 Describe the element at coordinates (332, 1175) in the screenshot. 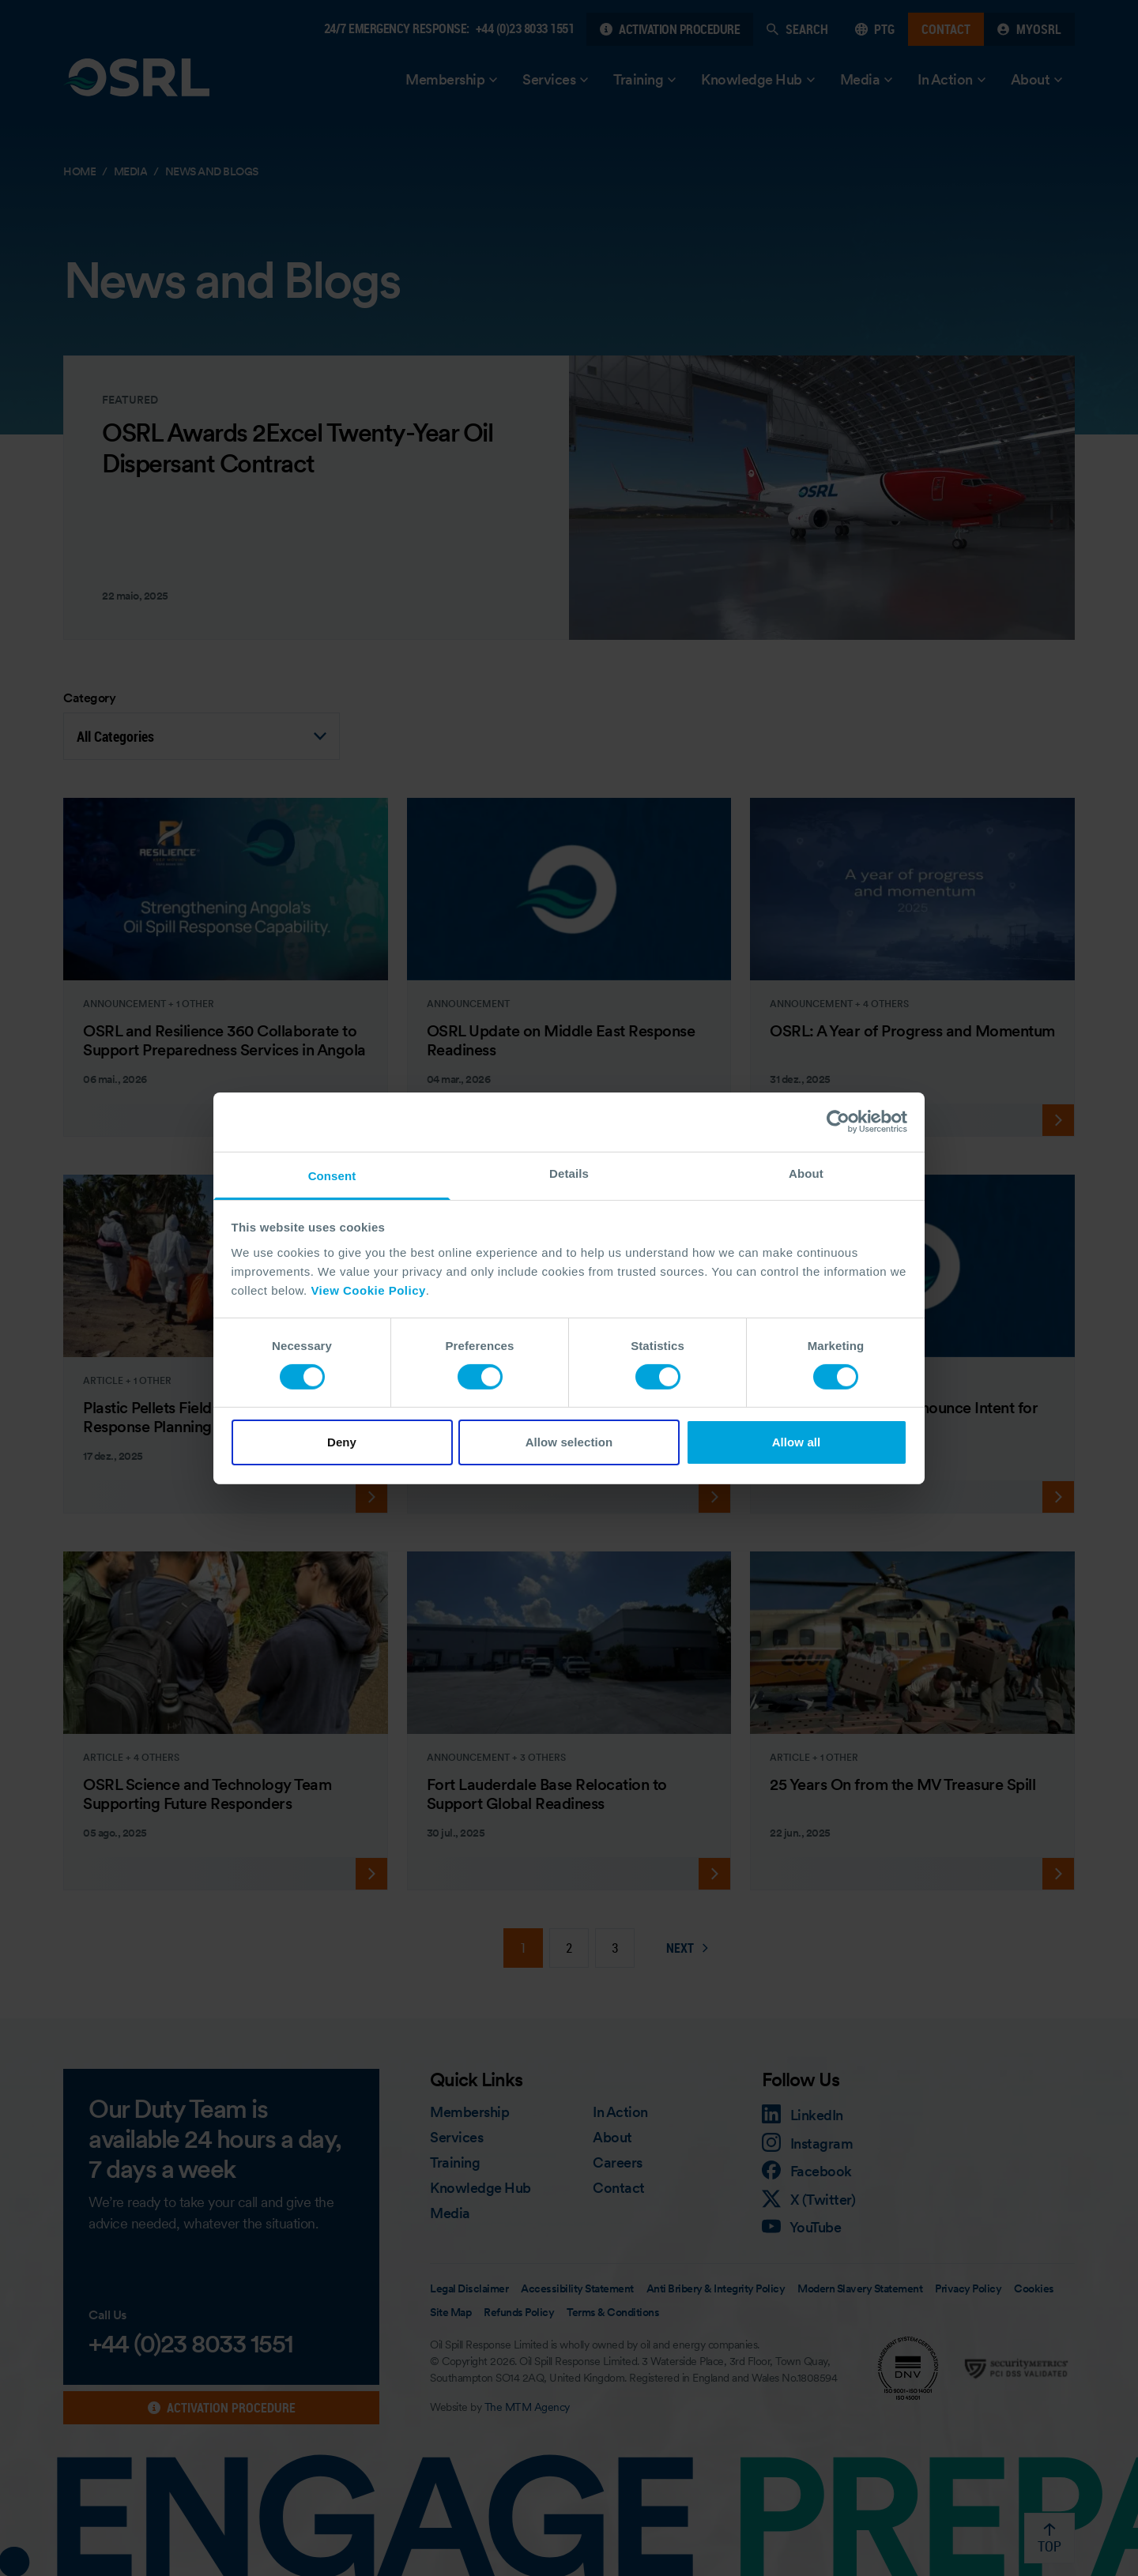

I see `Consent [tab]` at that location.